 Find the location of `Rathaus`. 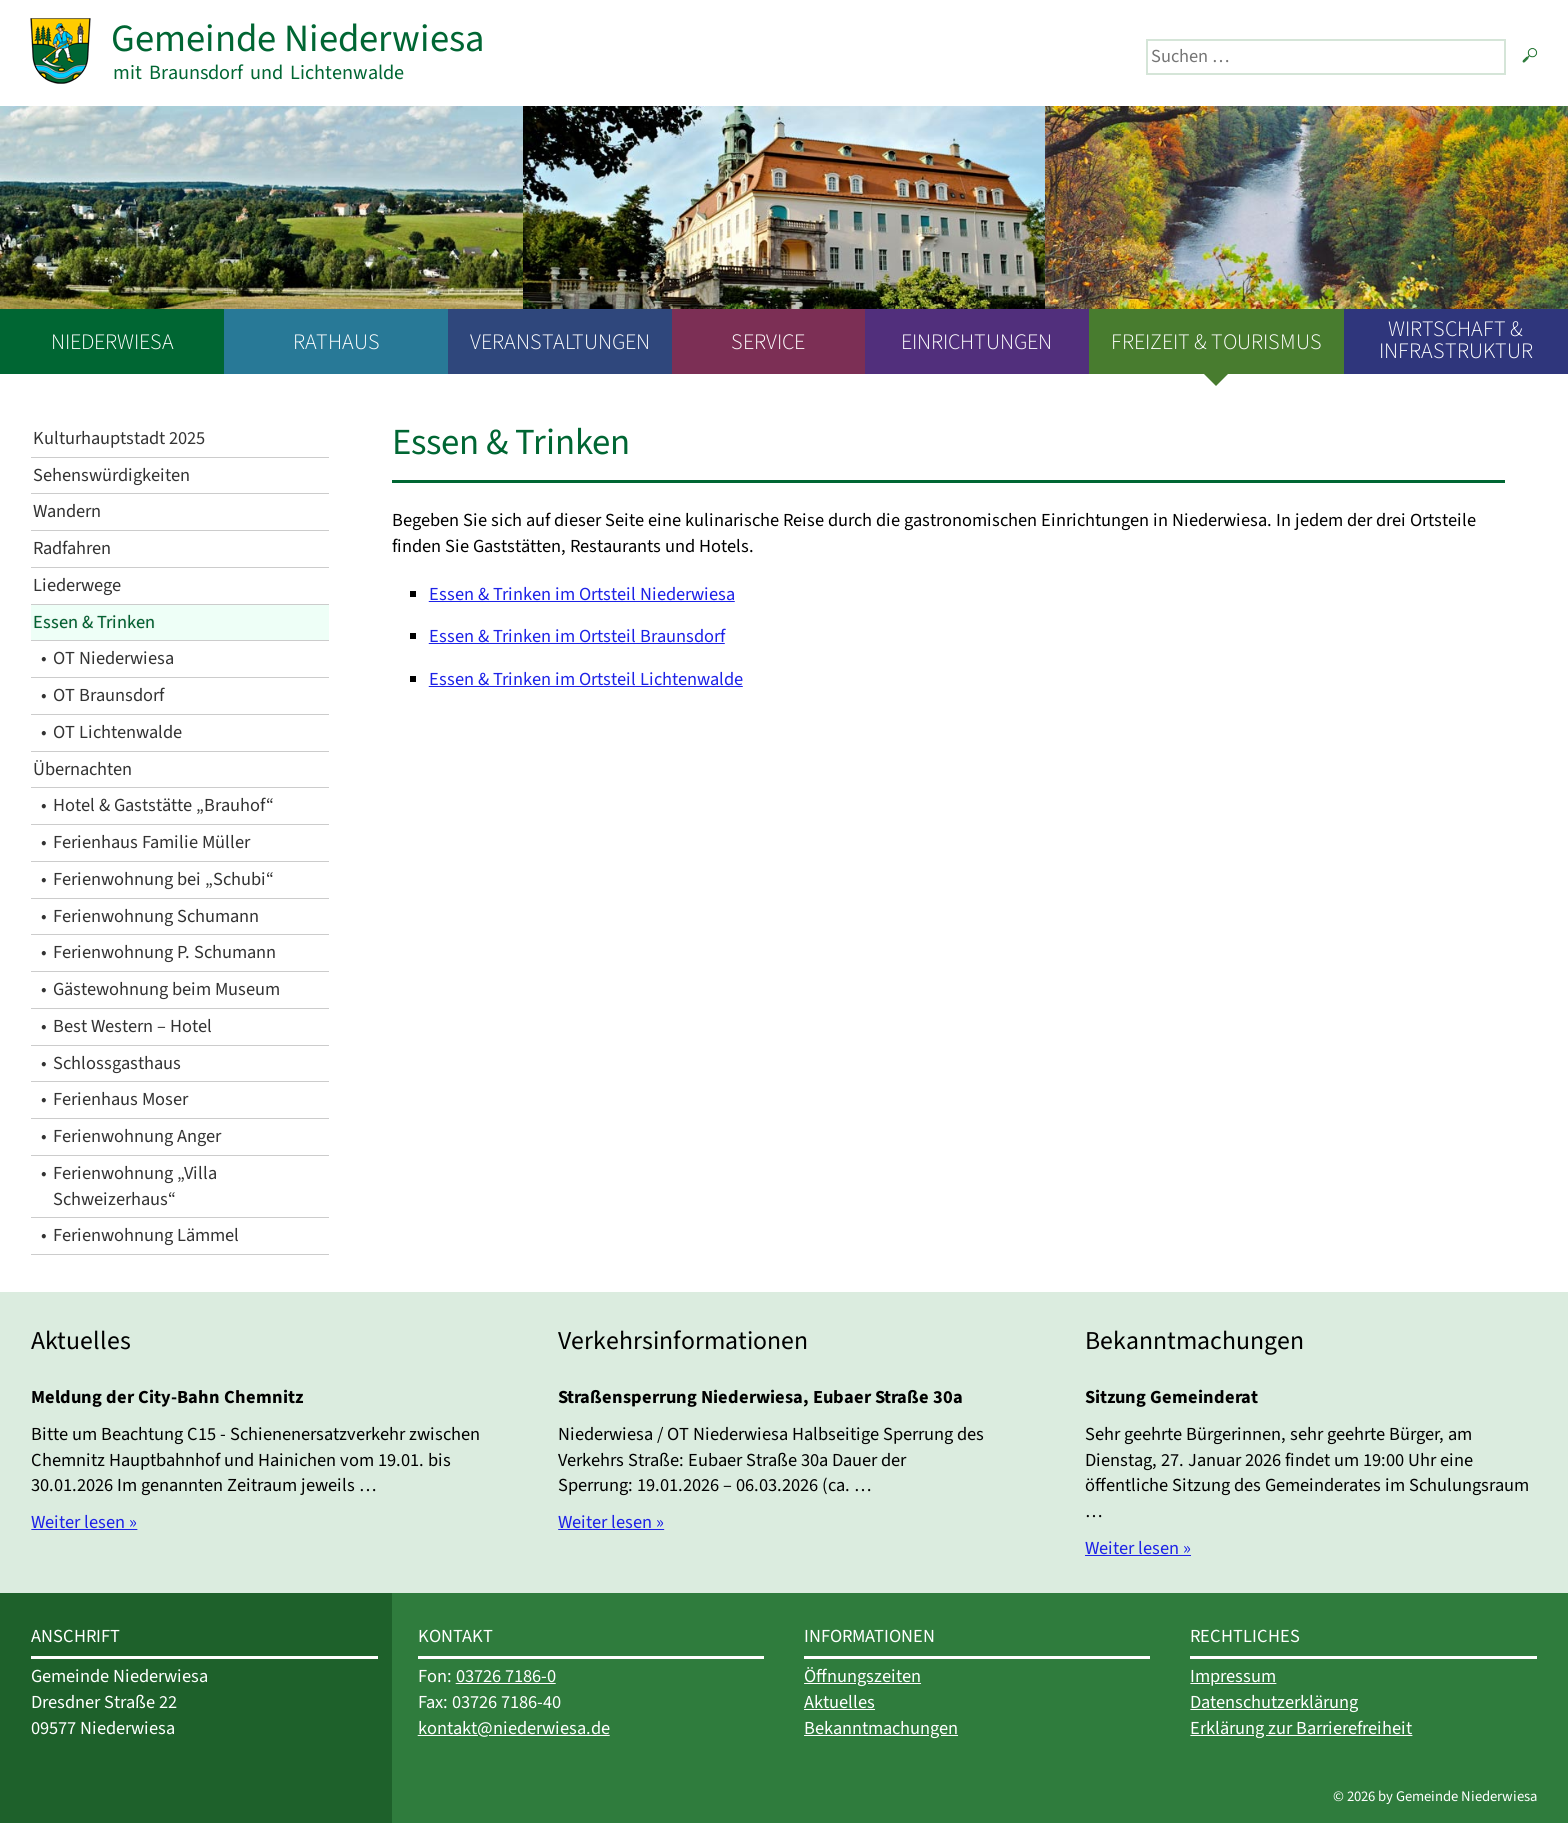

Rathaus is located at coordinates (336, 342).